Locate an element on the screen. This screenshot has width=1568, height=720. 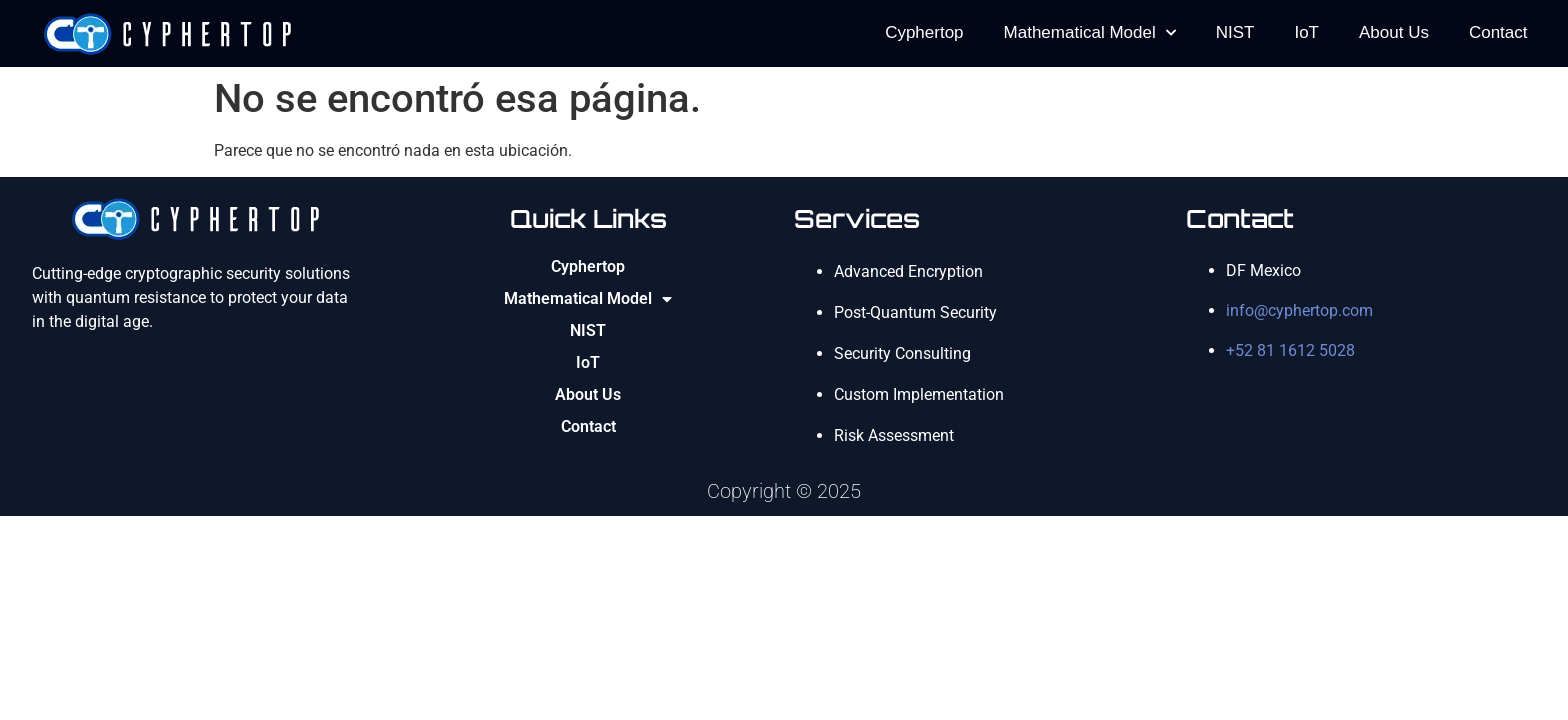
Contact is located at coordinates (1498, 32).